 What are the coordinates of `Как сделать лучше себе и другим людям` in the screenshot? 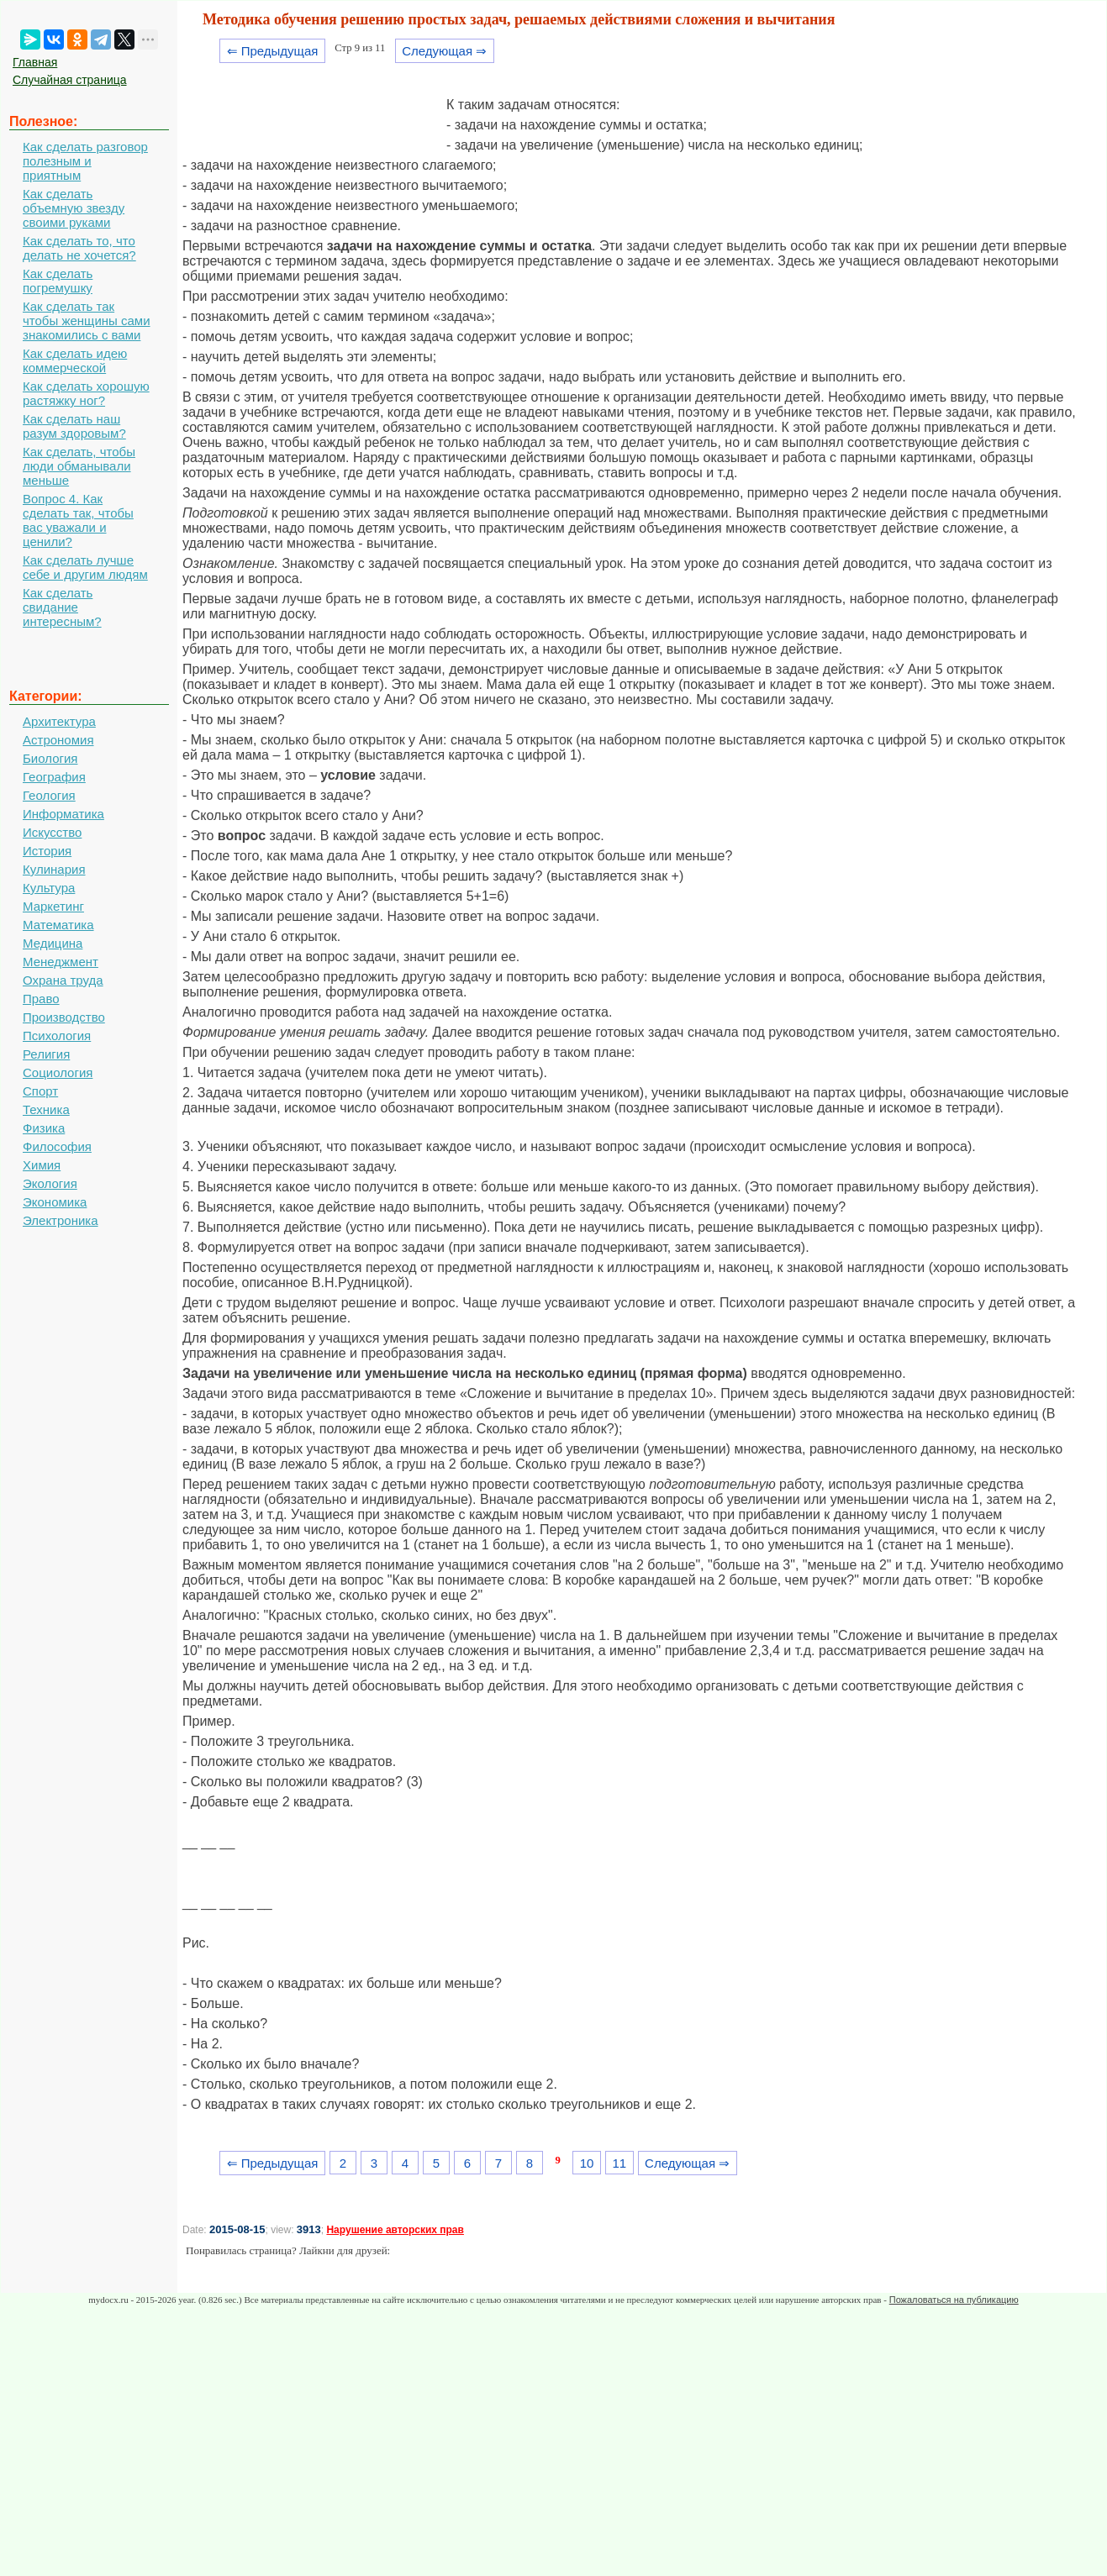 It's located at (85, 567).